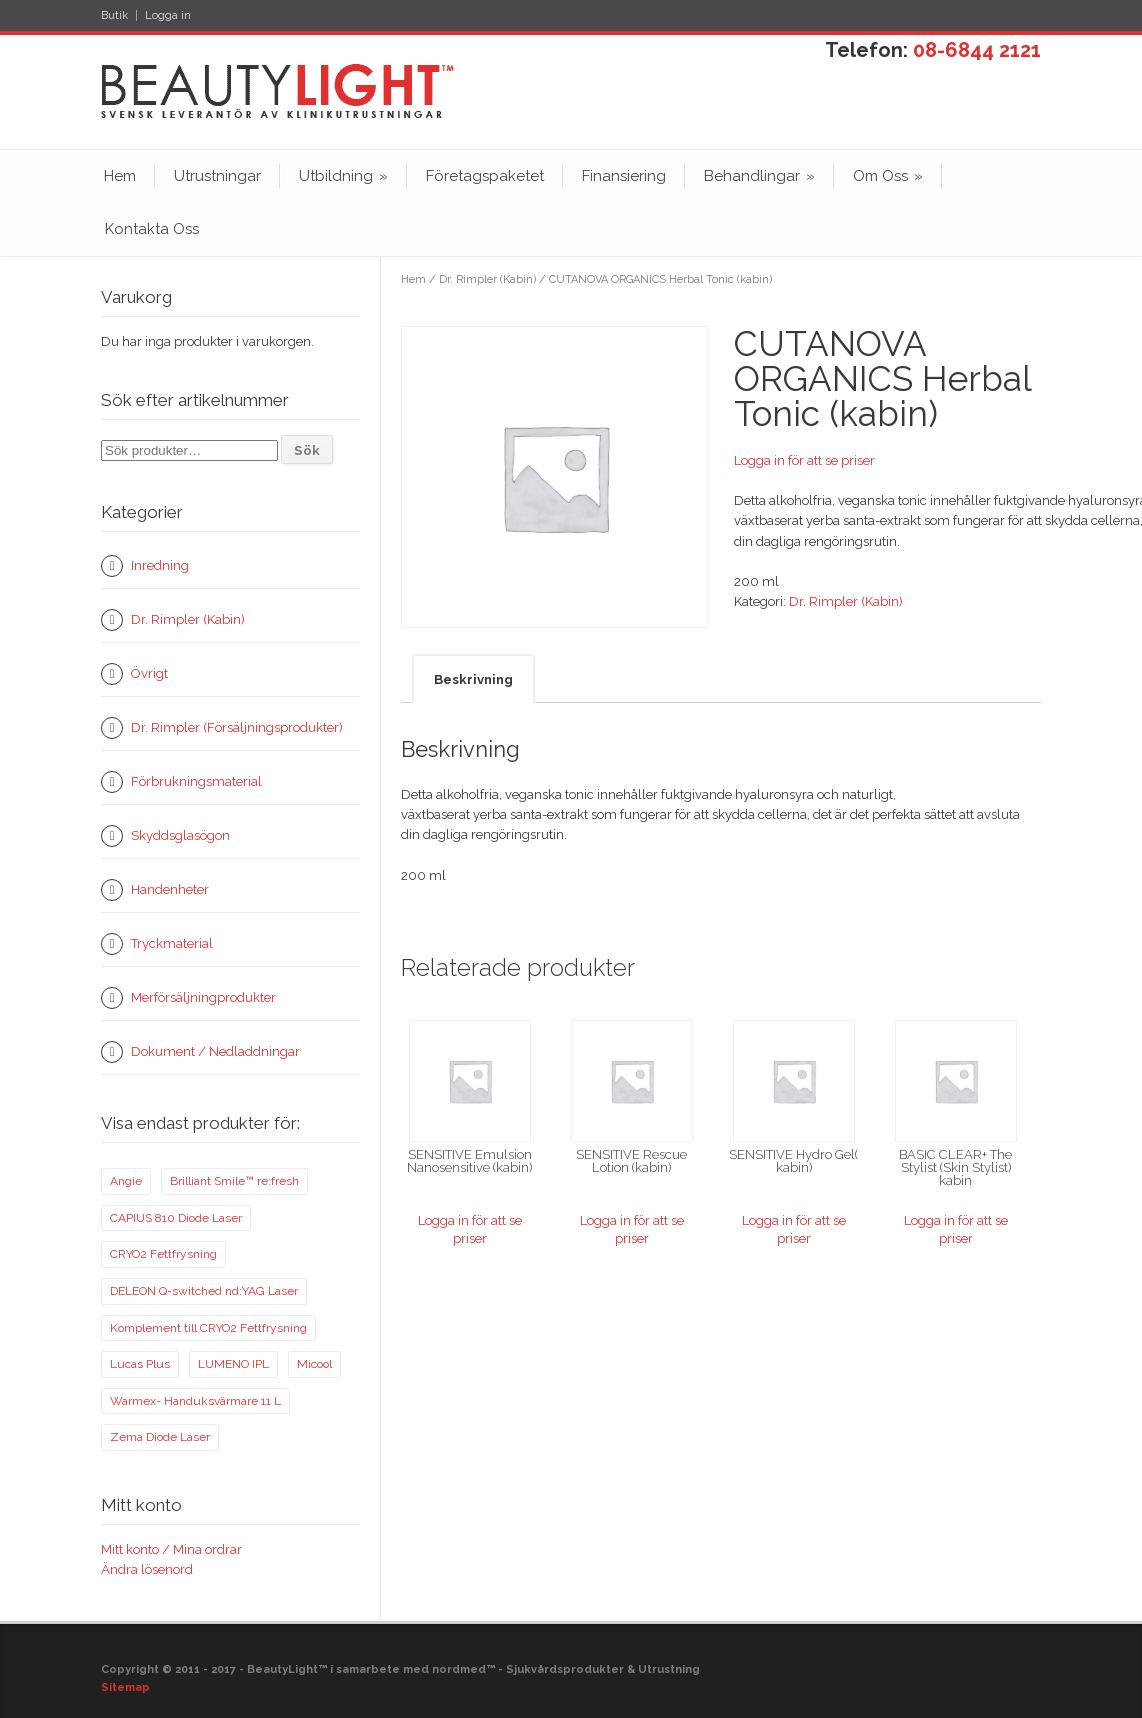 This screenshot has height=1718, width=1142. Describe the element at coordinates (217, 176) in the screenshot. I see `Utrustningar` at that location.